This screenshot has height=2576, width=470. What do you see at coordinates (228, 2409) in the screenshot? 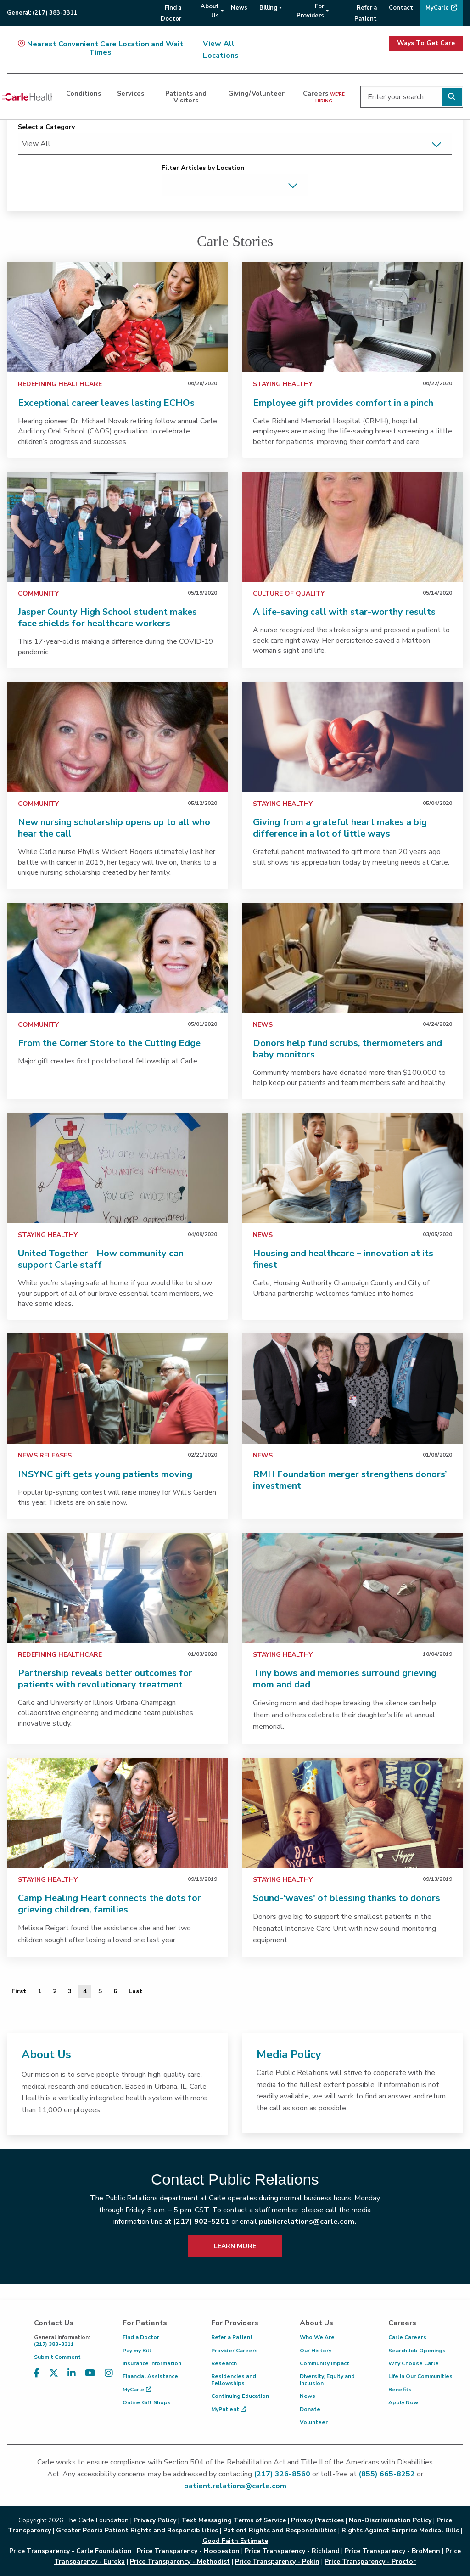
I see `MyPatient` at bounding box center [228, 2409].